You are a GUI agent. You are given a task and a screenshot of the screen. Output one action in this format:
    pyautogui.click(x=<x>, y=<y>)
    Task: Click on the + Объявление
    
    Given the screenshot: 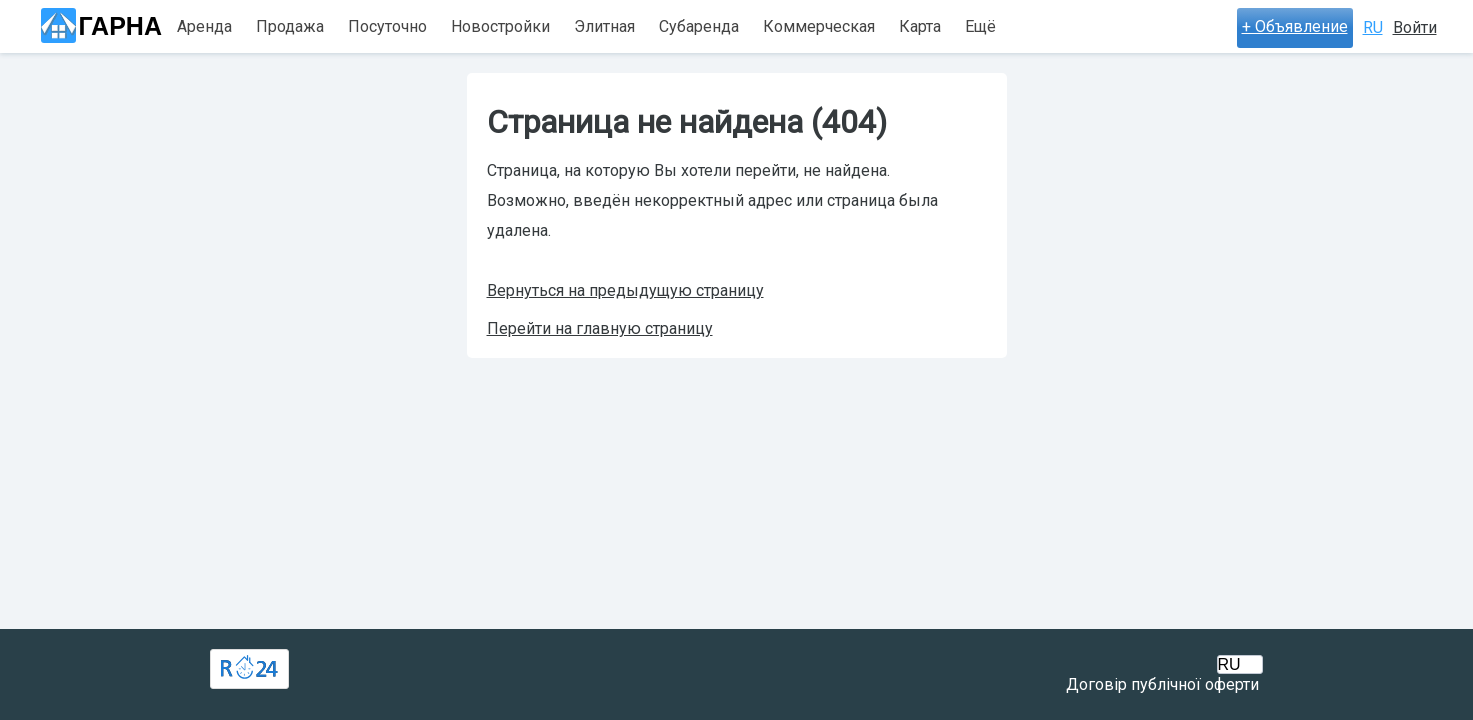 What is the action you would take?
    pyautogui.click(x=1295, y=26)
    